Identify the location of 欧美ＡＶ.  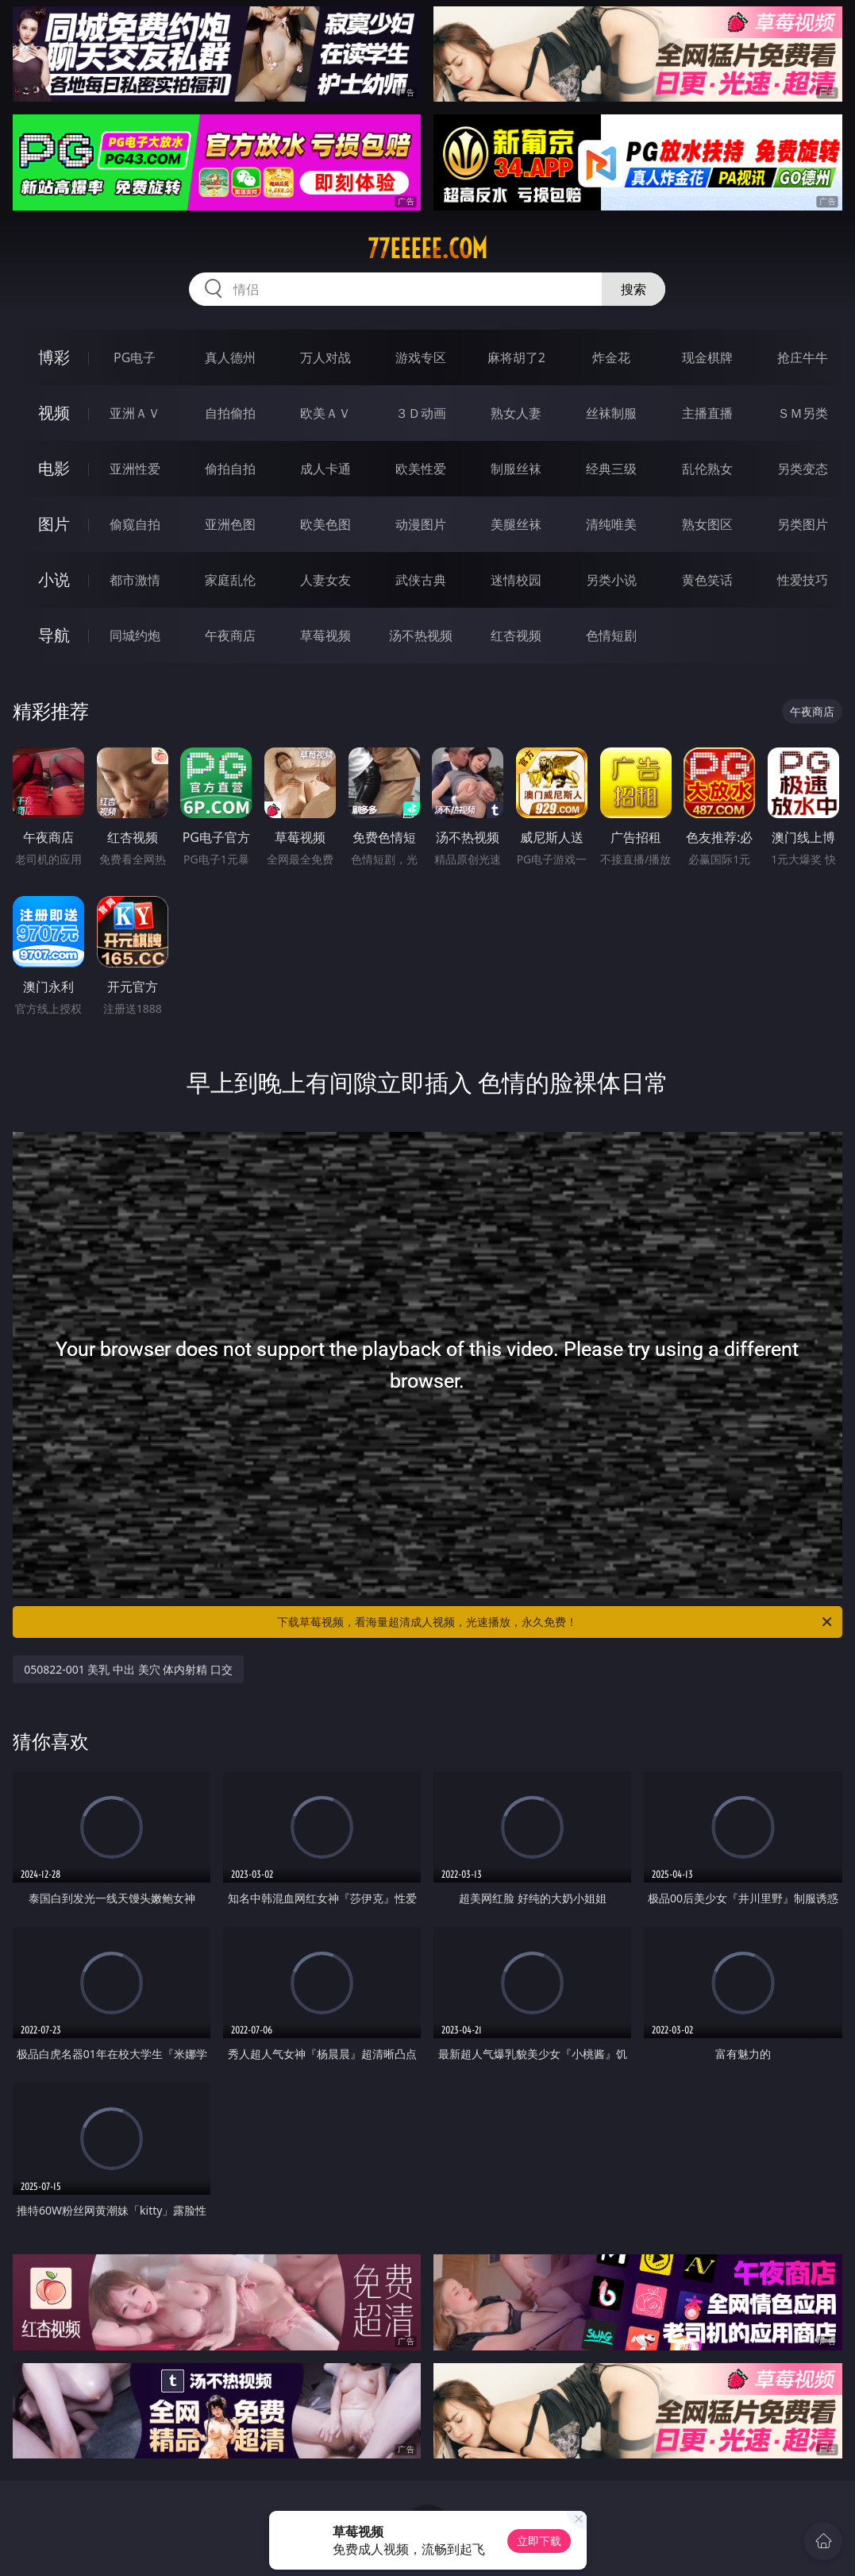
(325, 413).